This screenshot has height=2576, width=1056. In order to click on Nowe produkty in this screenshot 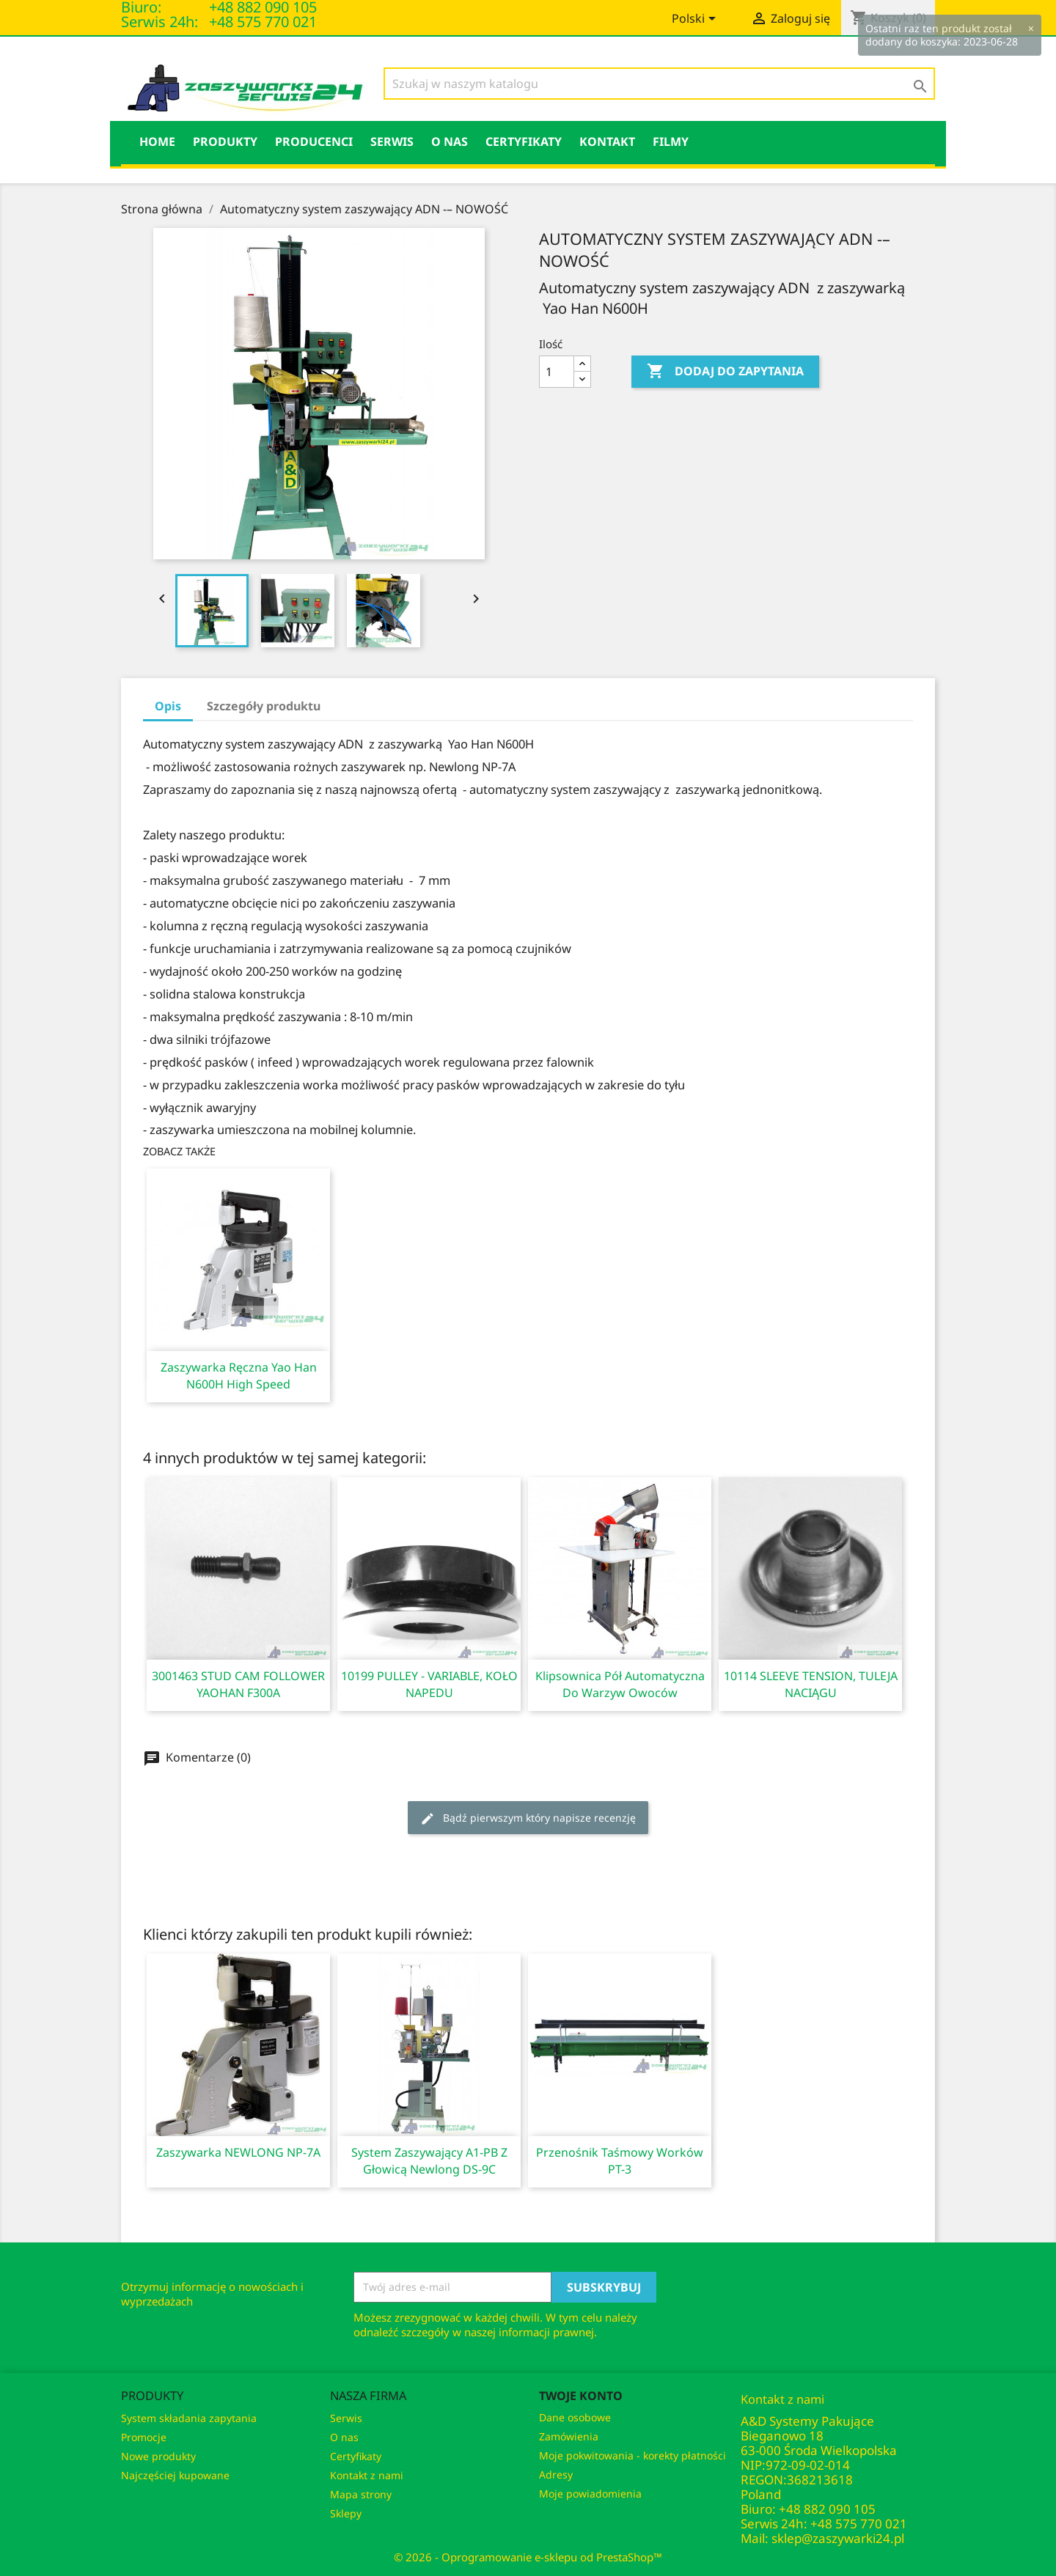, I will do `click(158, 2456)`.